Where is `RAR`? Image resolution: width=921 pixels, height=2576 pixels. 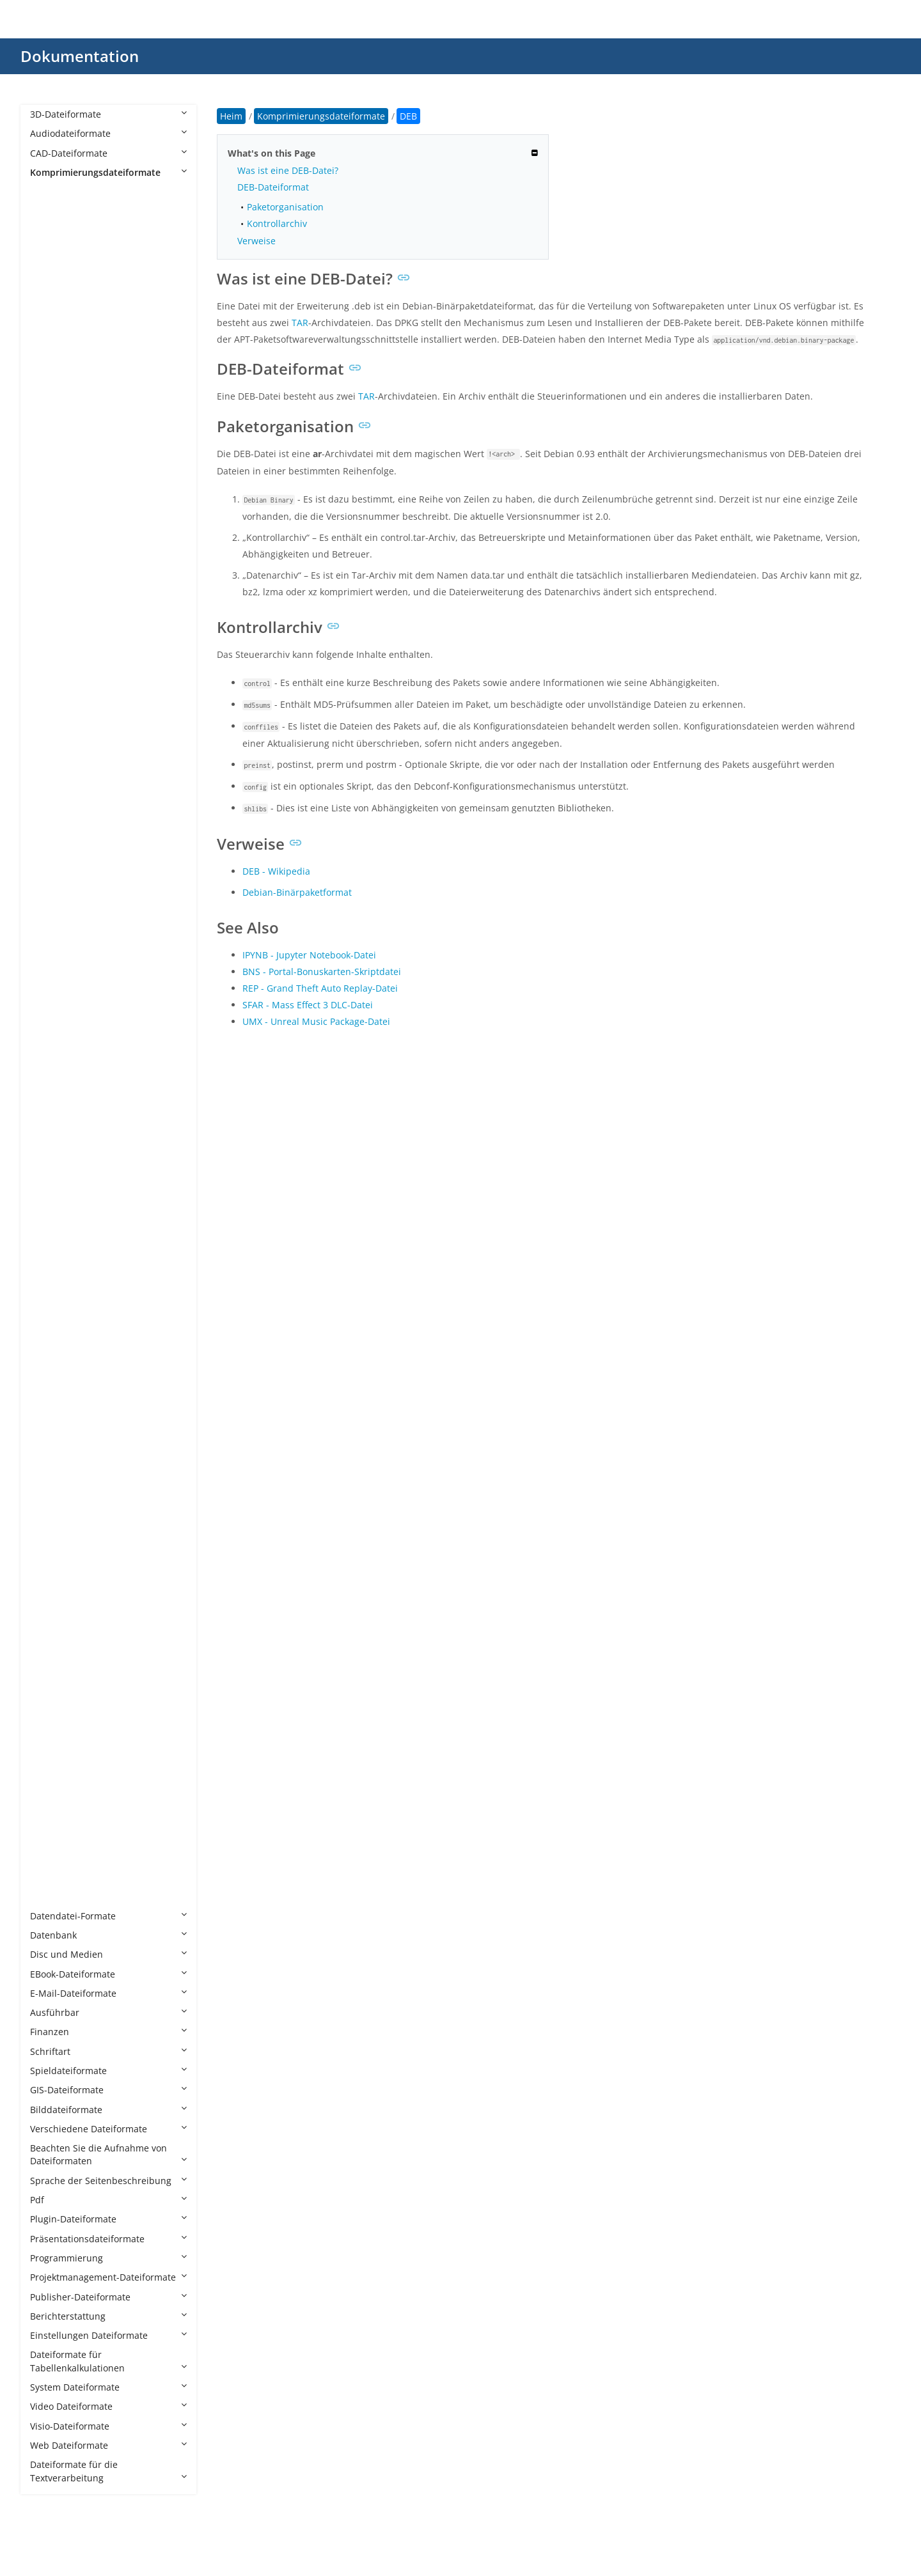
RAR is located at coordinates (51, 1296).